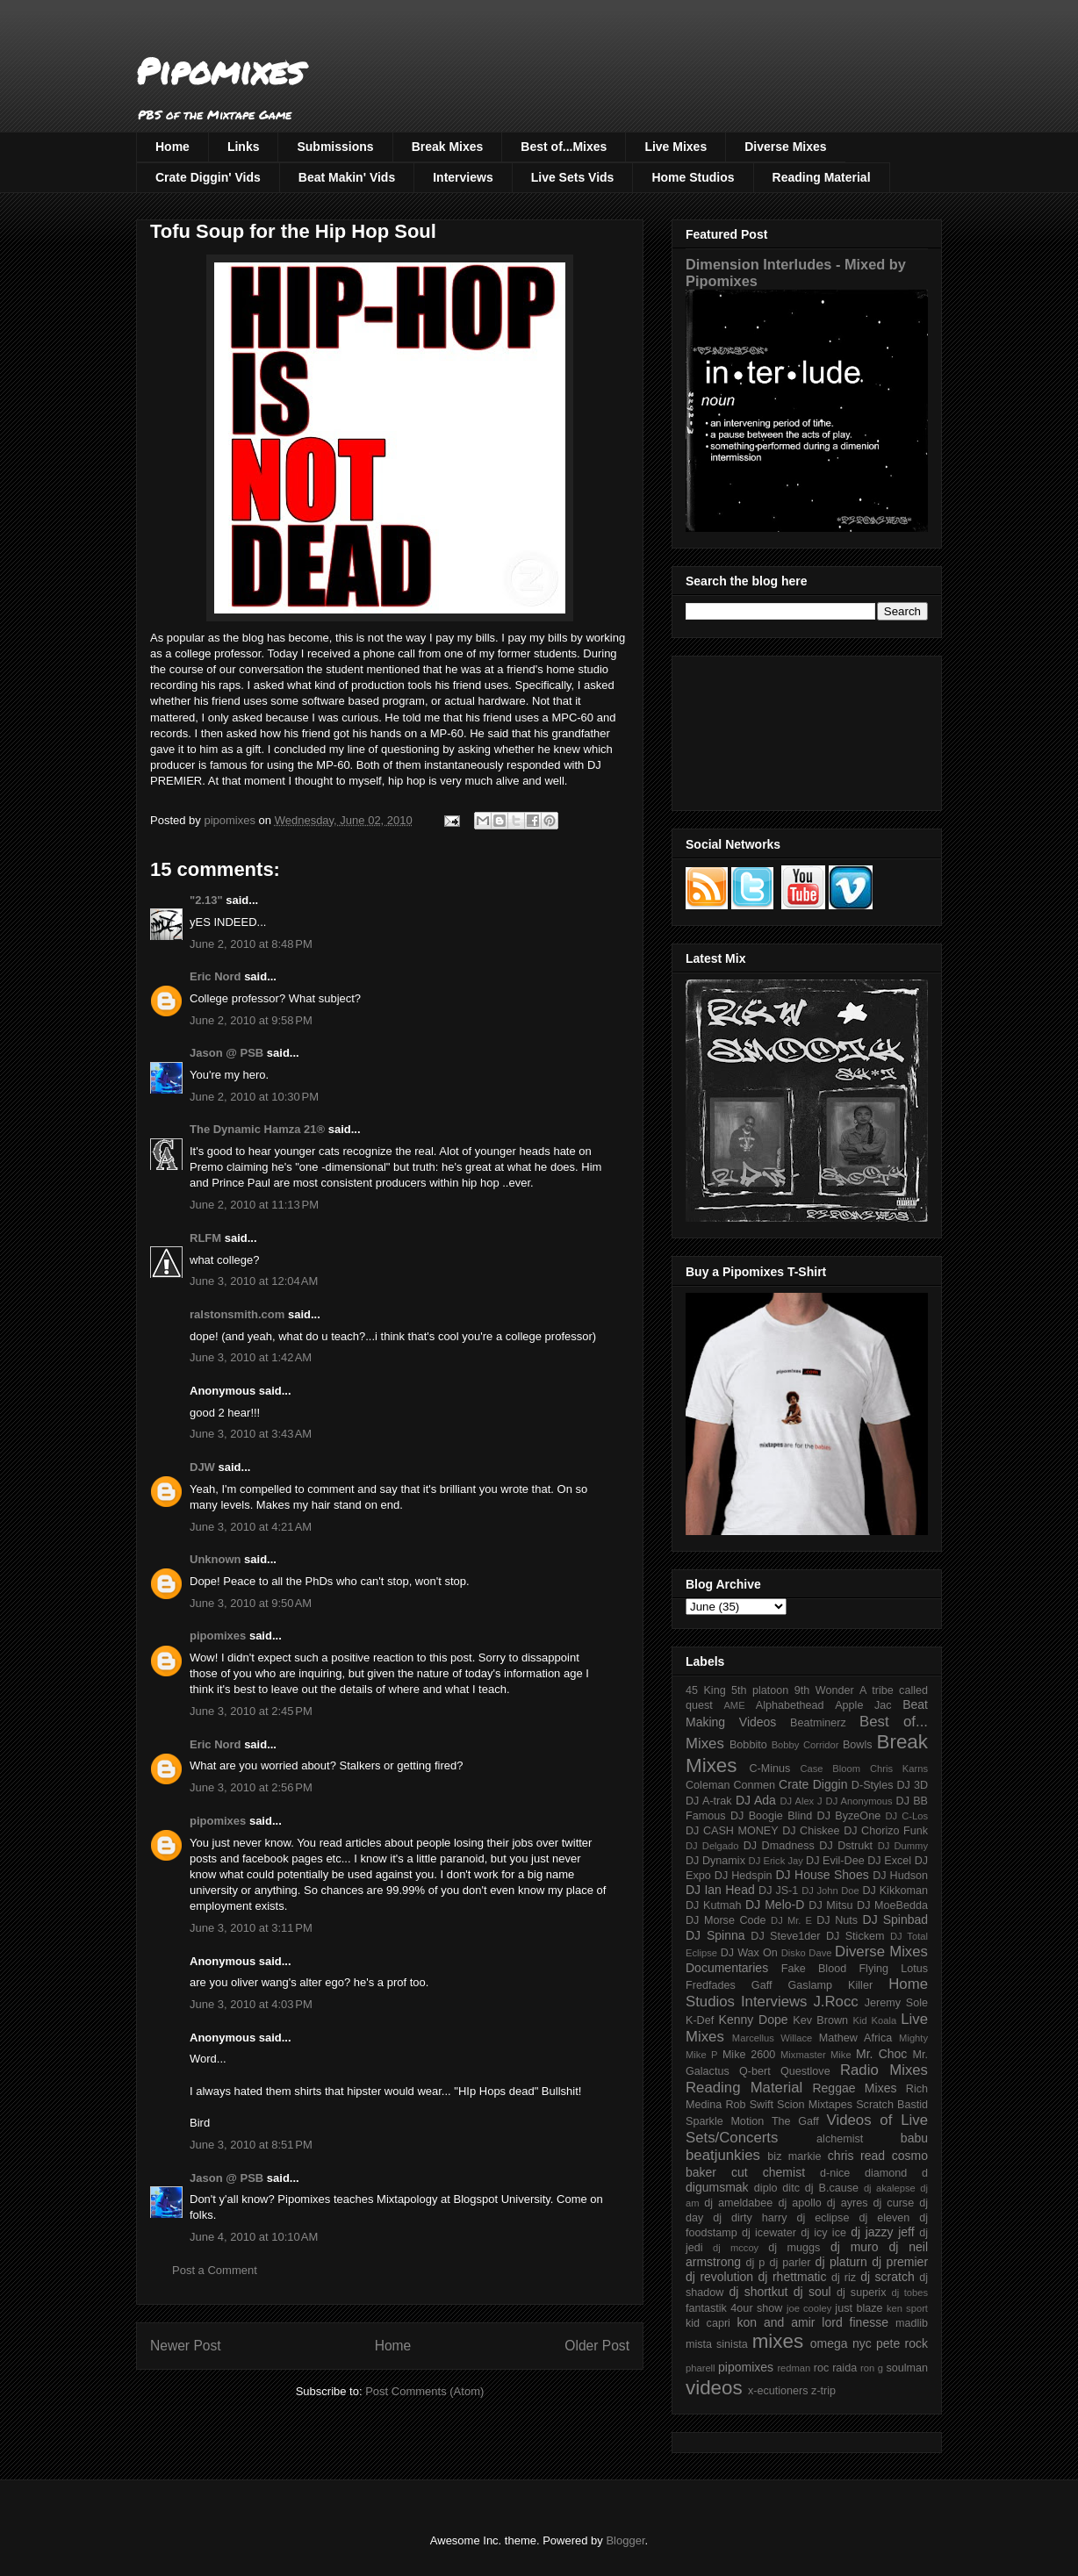 This screenshot has height=2576, width=1078. Describe the element at coordinates (744, 1875) in the screenshot. I see `DJ Hedspin` at that location.